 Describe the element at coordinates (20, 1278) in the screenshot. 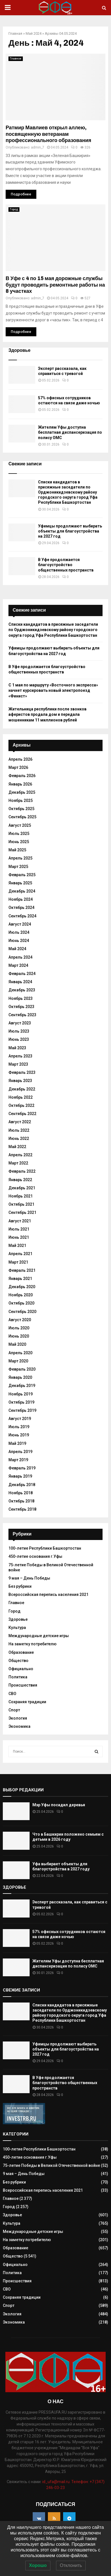

I see `Январь 2021` at that location.